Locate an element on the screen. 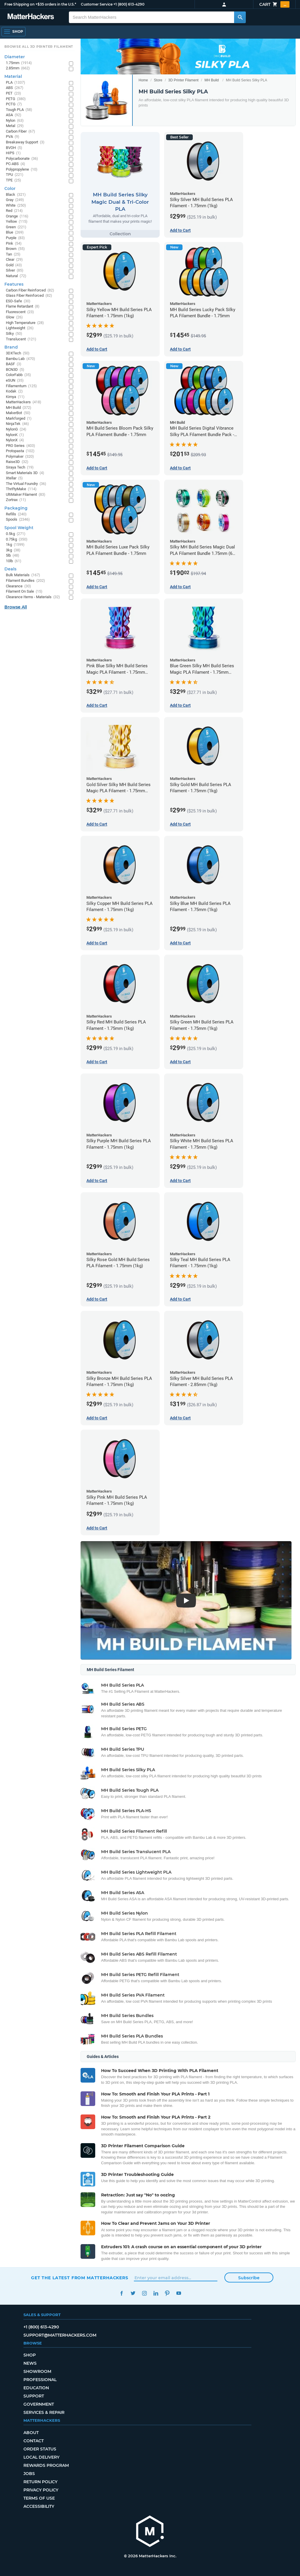 This screenshot has width=300, height=2576. 0.5kg is located at coordinates (15, 534).